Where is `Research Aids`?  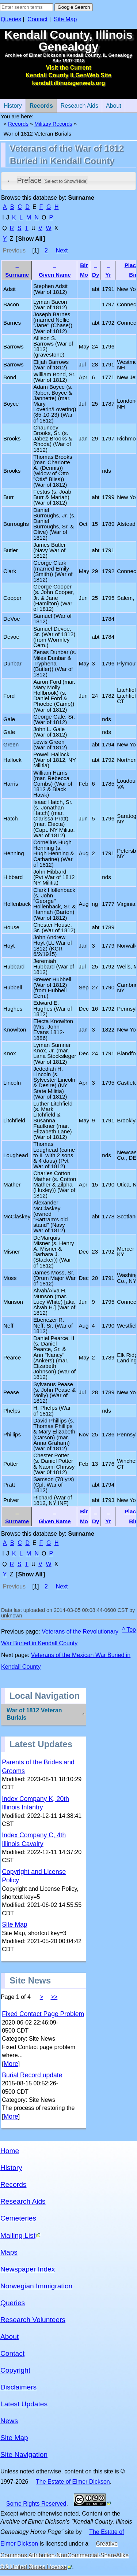 Research Aids is located at coordinates (77, 104).